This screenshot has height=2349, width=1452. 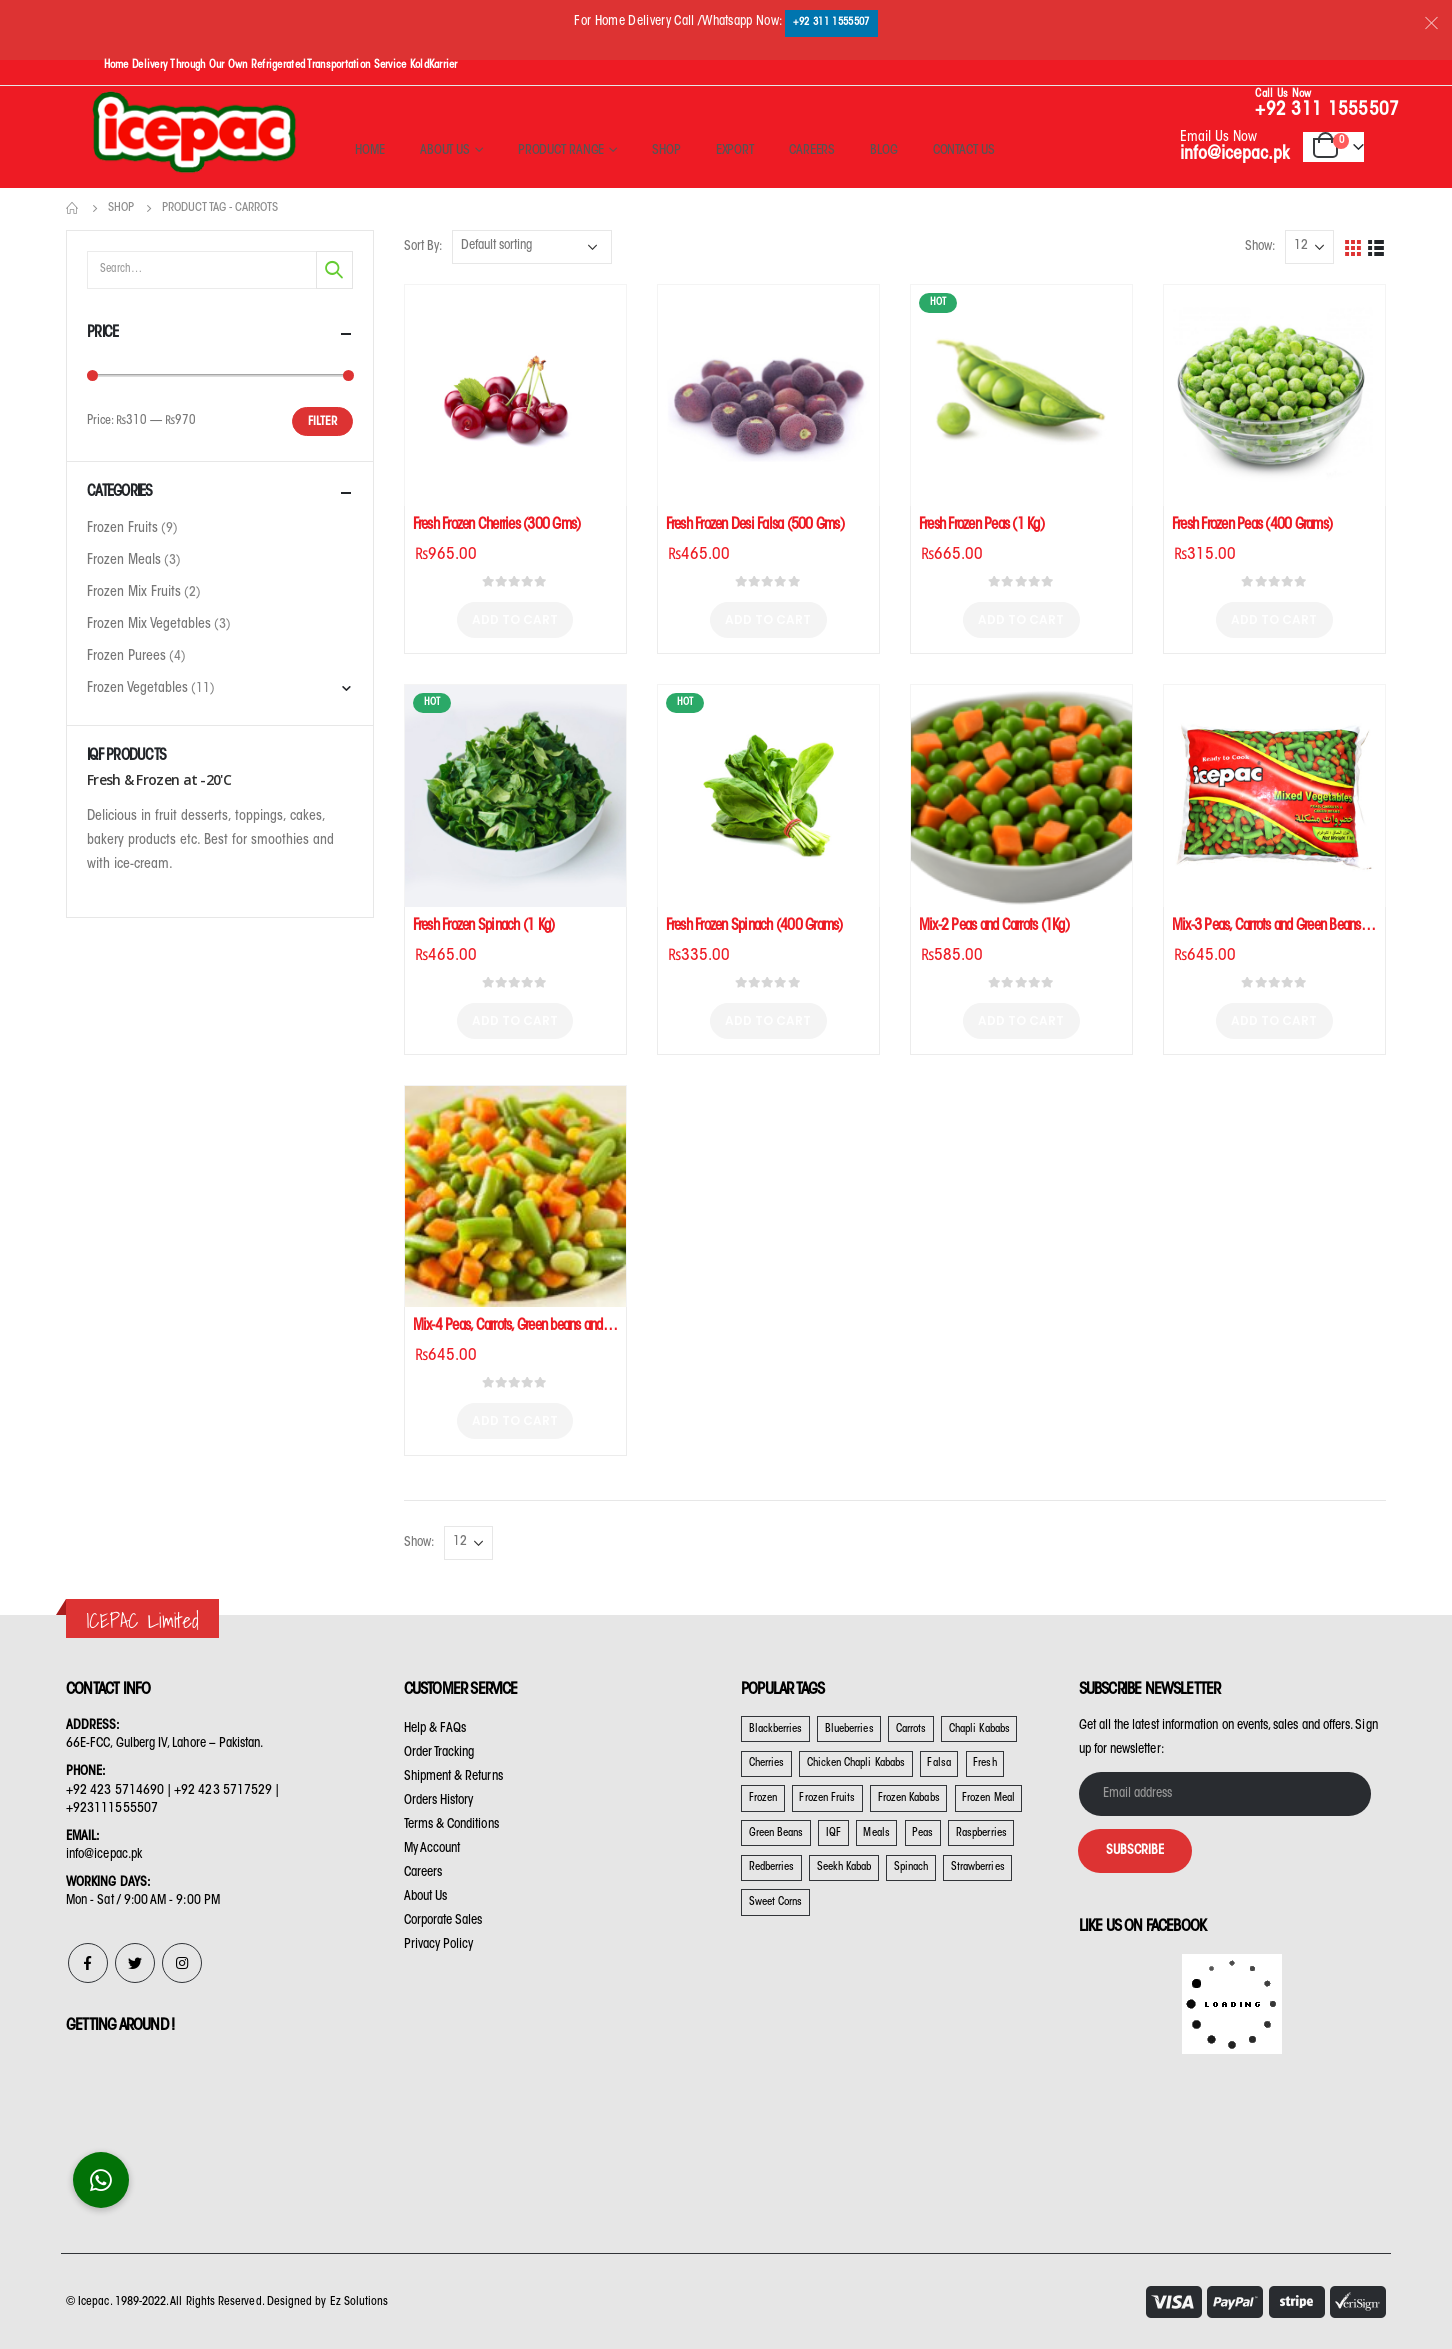 I want to click on Frozen Fruits, so click(x=122, y=529).